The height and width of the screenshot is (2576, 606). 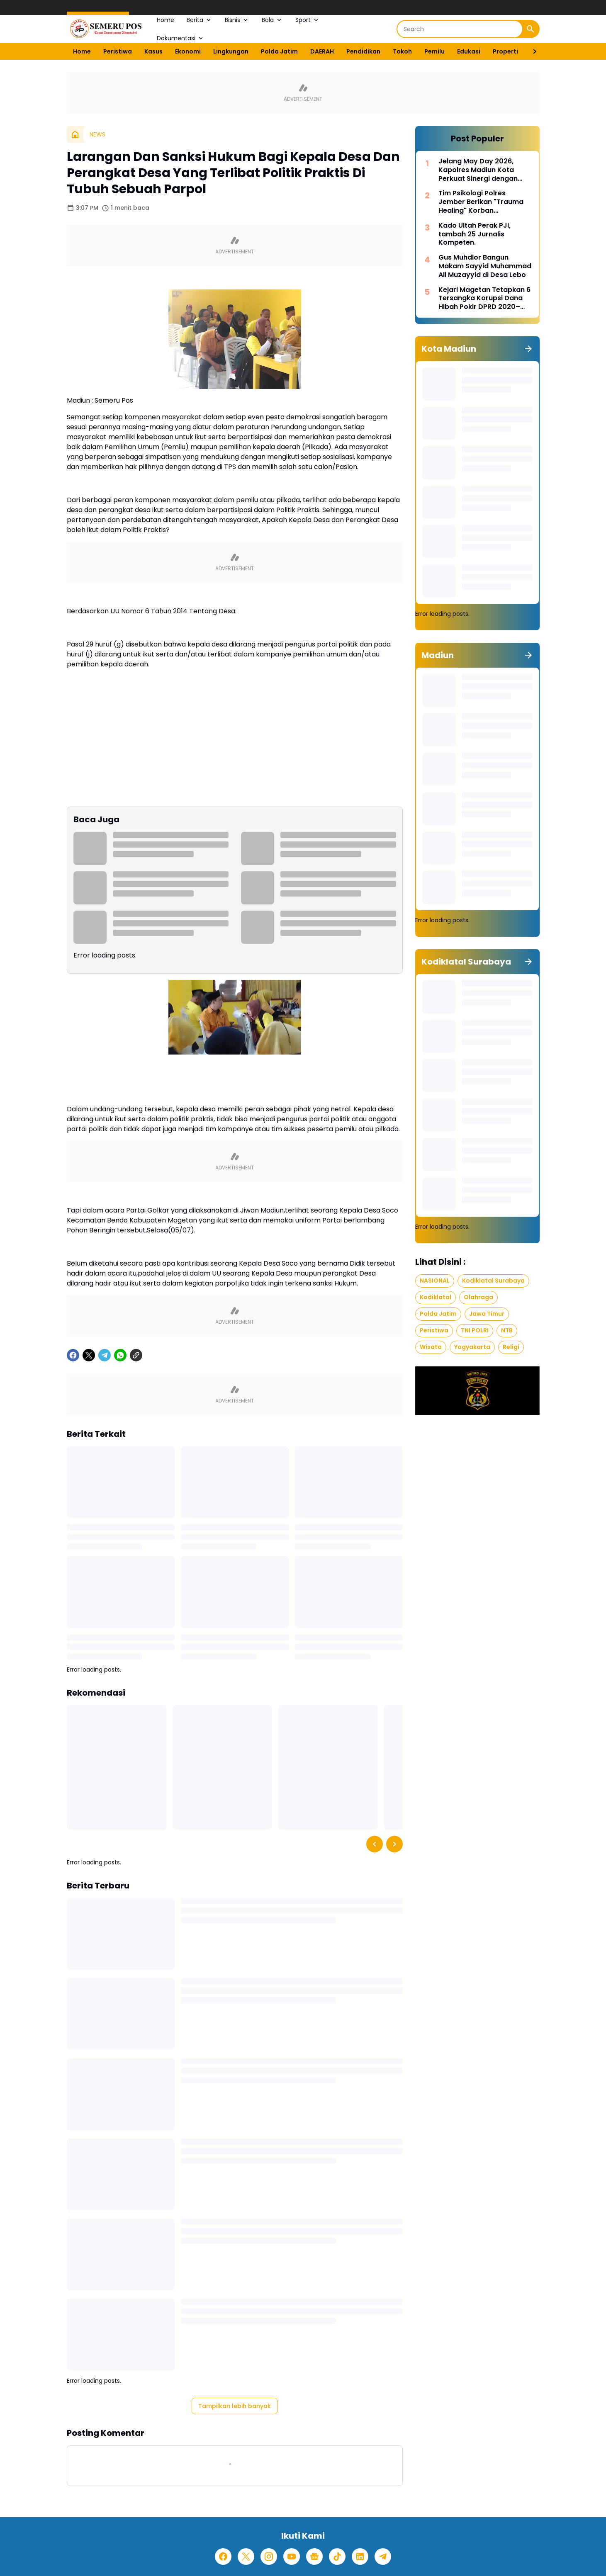 I want to click on Home, so click(x=165, y=20).